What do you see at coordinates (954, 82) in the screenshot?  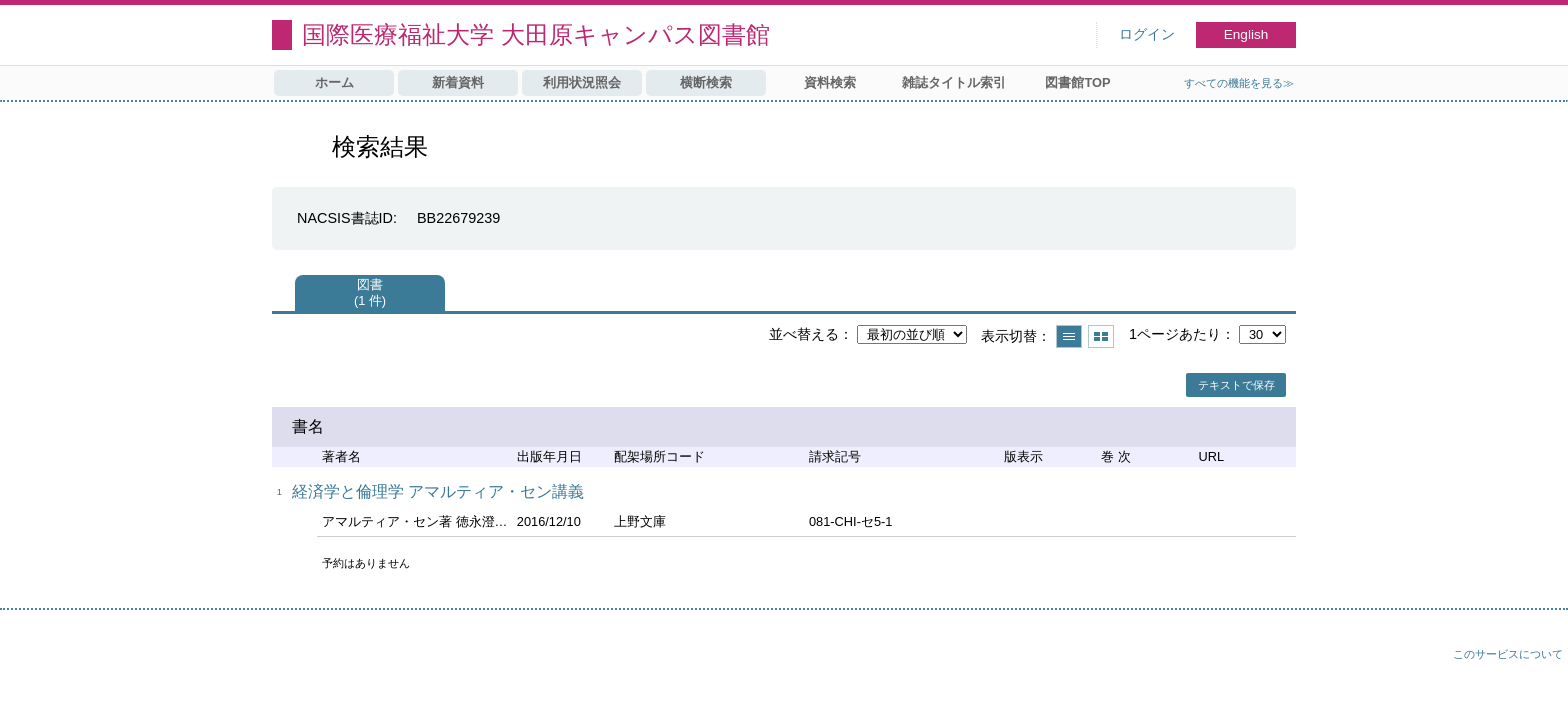 I see `雑誌タイトル索引` at bounding box center [954, 82].